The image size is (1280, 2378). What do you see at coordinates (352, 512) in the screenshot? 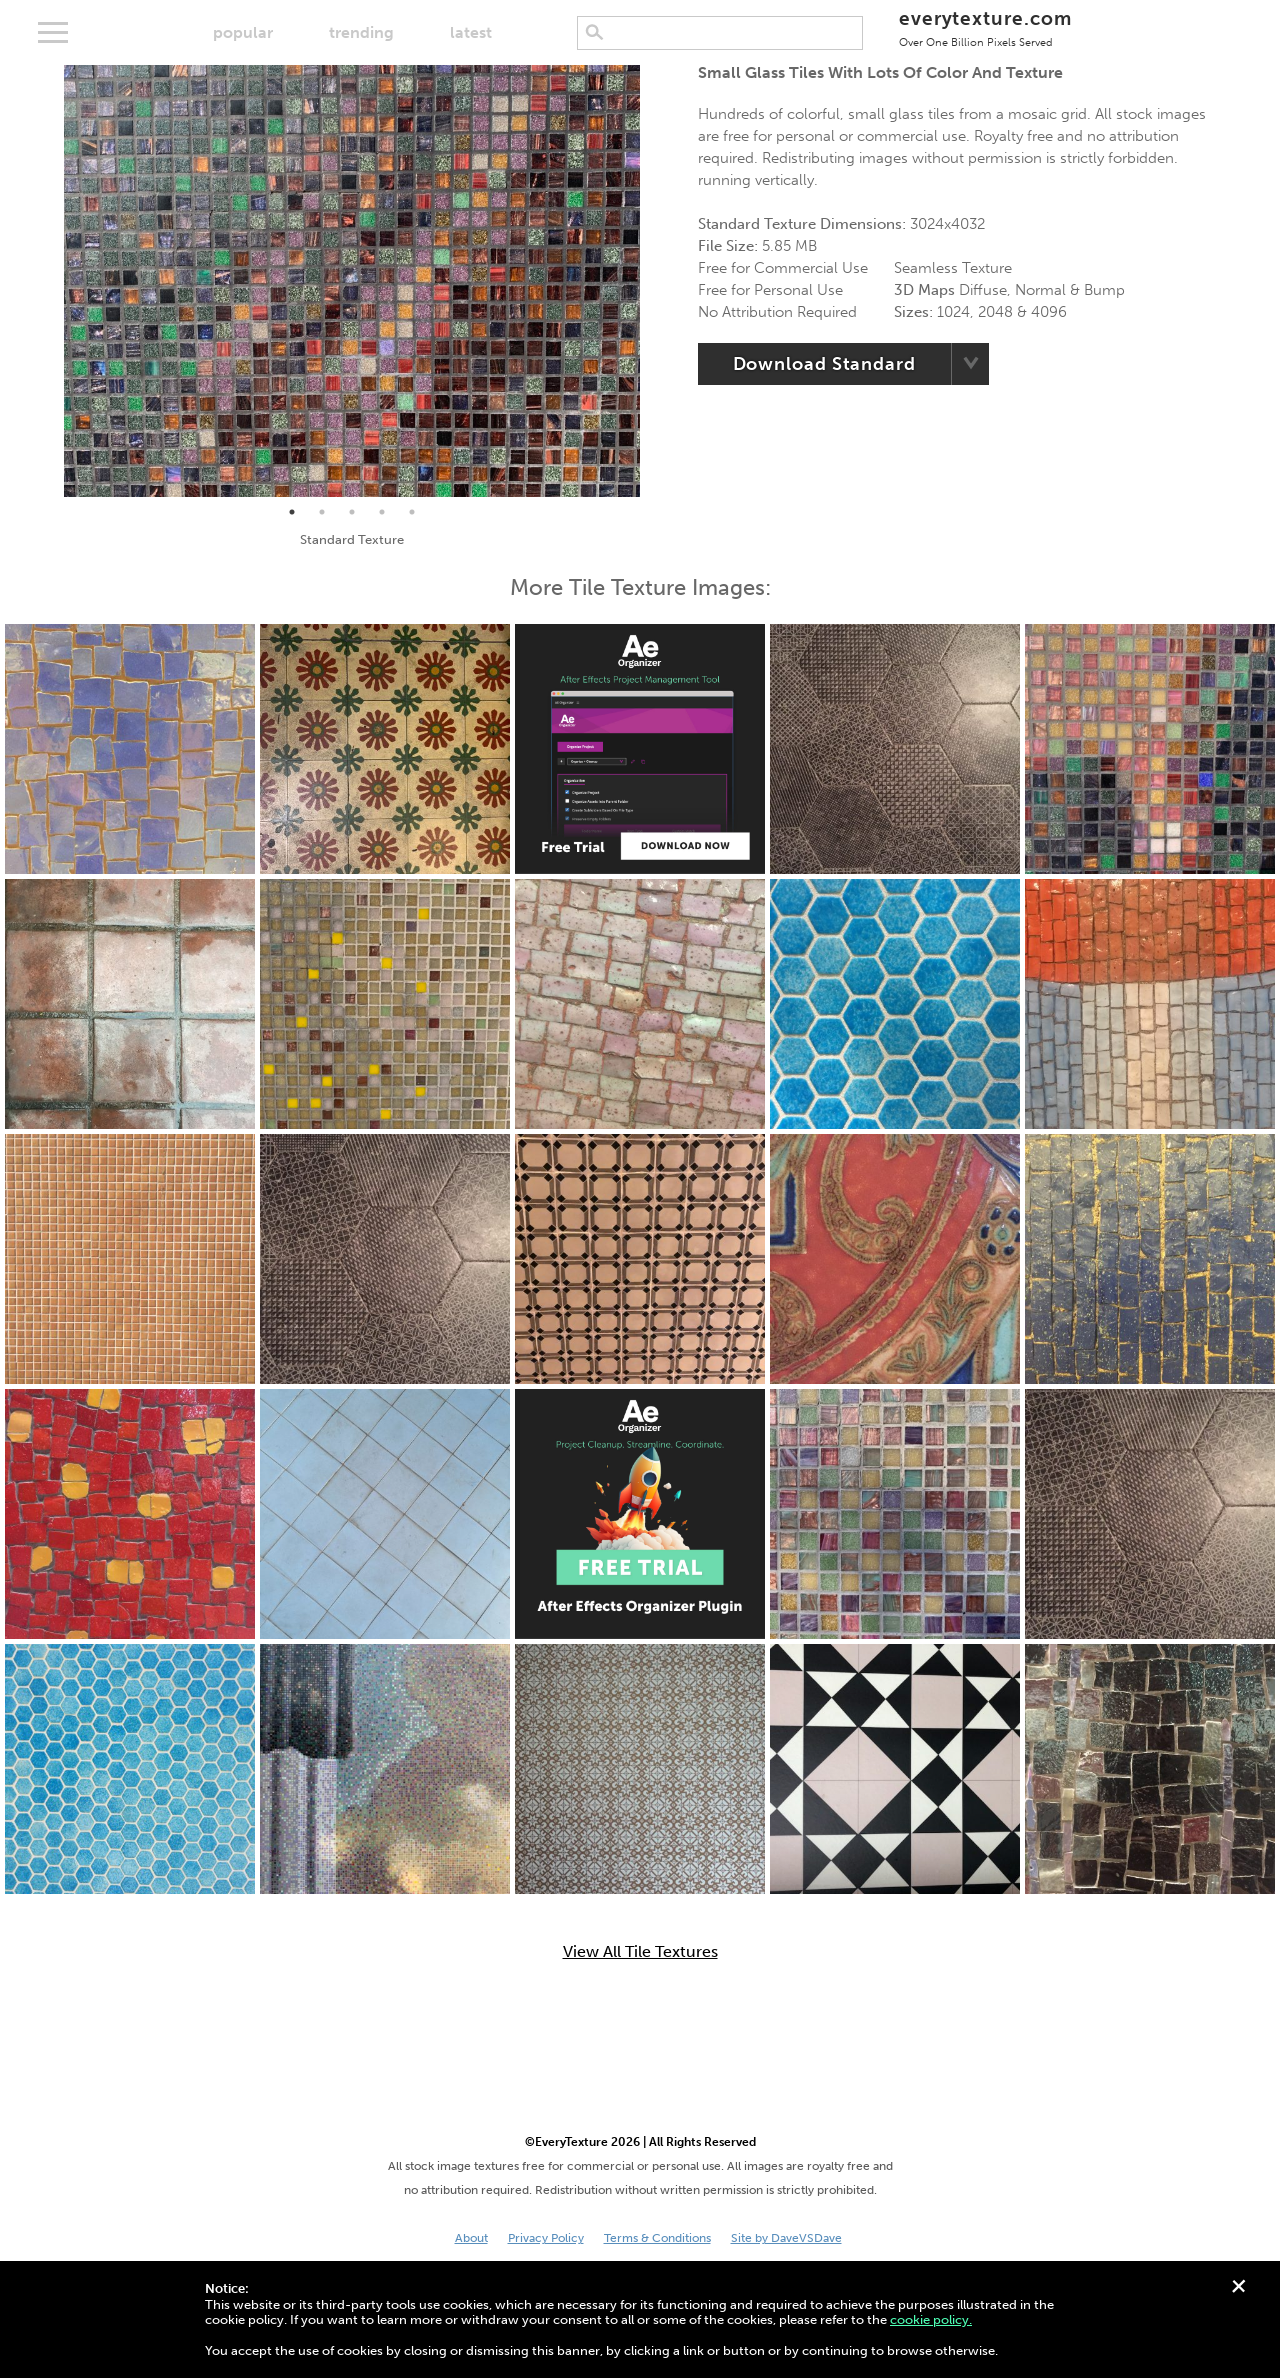
I see `3 [tab]` at bounding box center [352, 512].